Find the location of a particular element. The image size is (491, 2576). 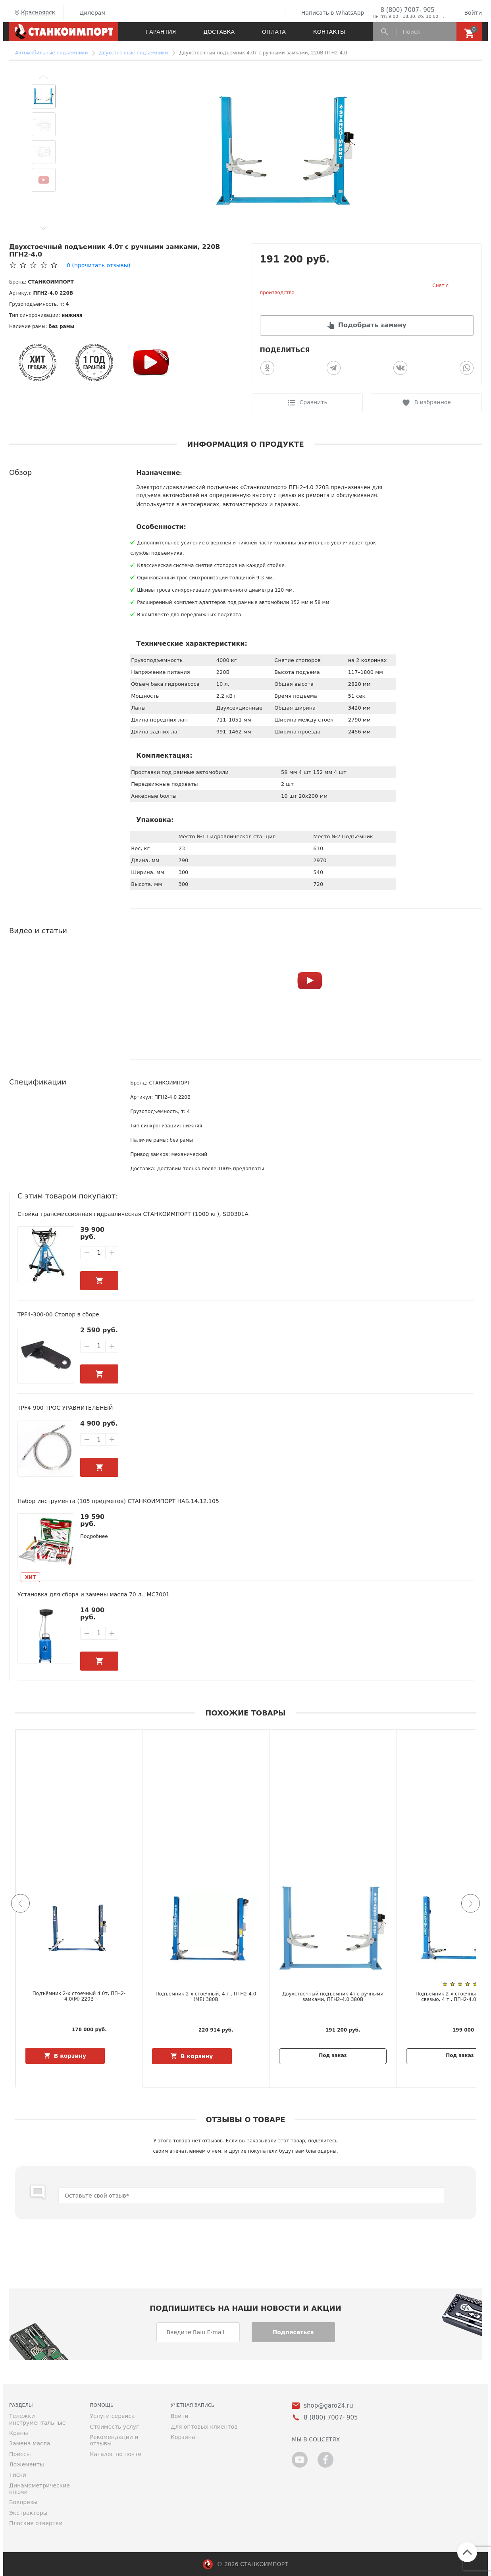

Корзина is located at coordinates (183, 2437).